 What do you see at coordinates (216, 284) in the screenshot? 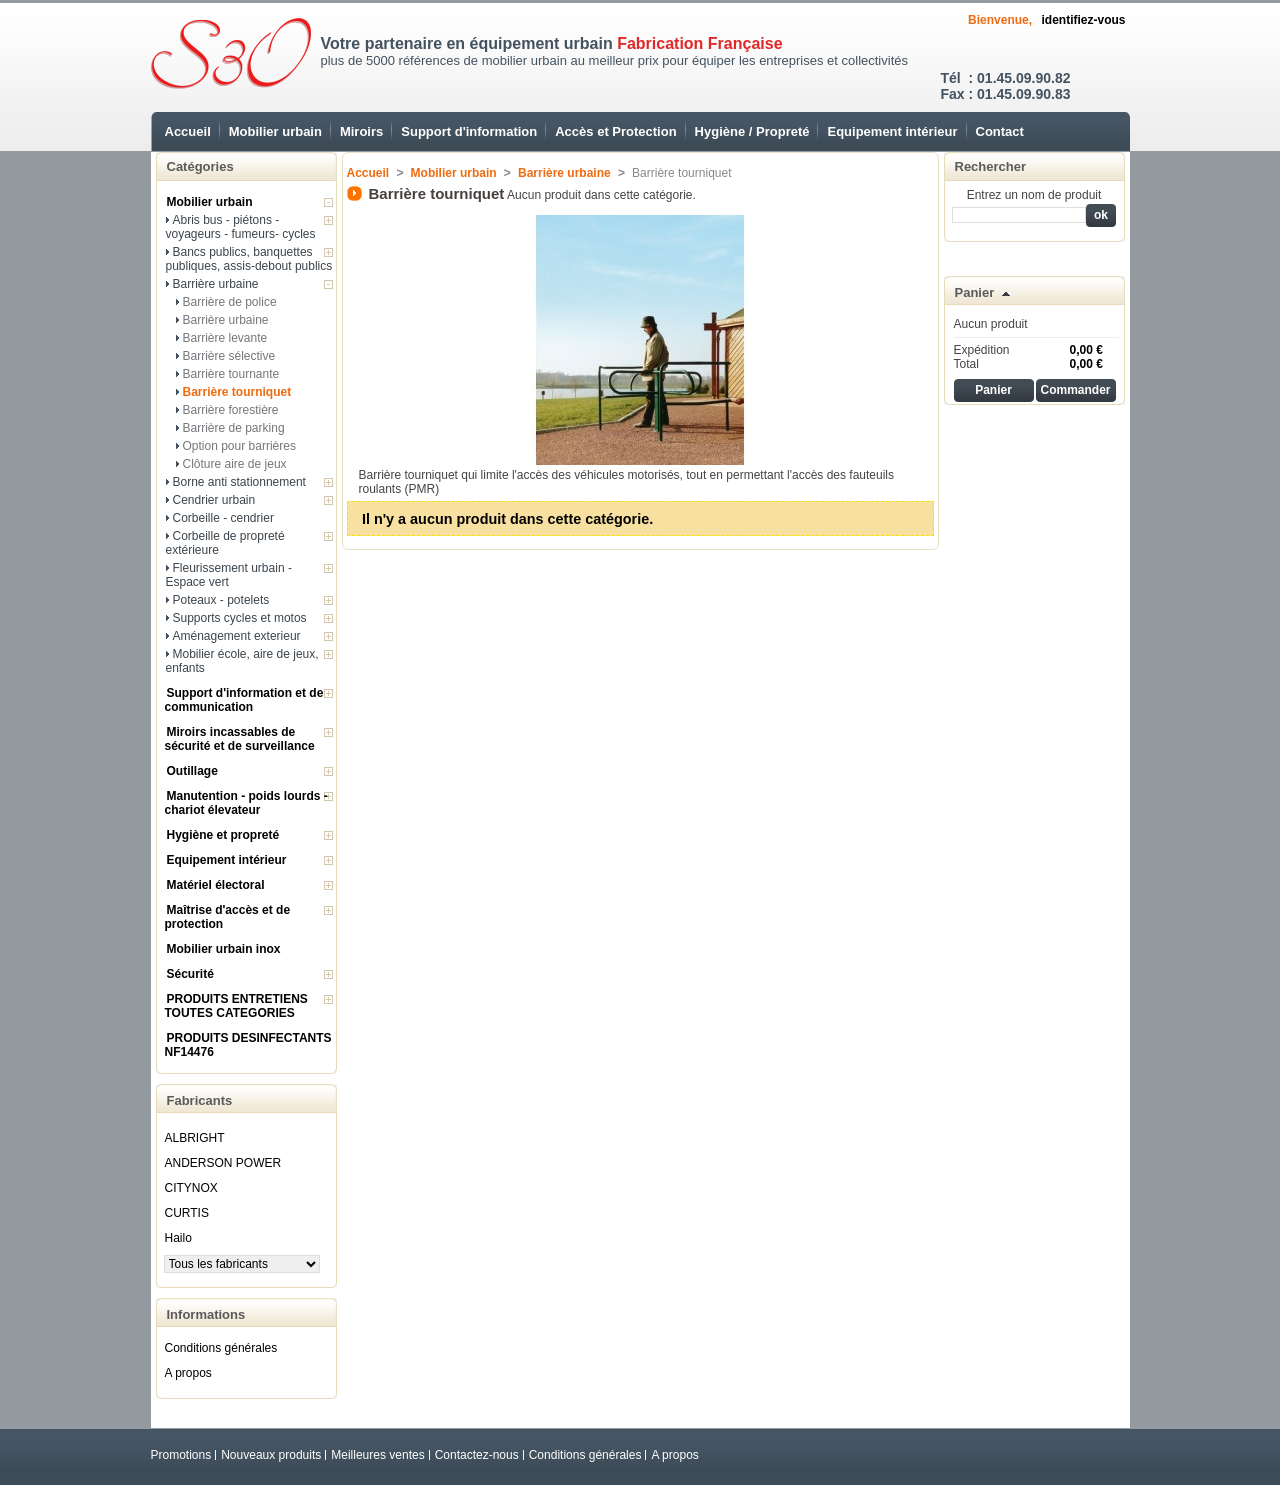
I see `Barrière urbaine` at bounding box center [216, 284].